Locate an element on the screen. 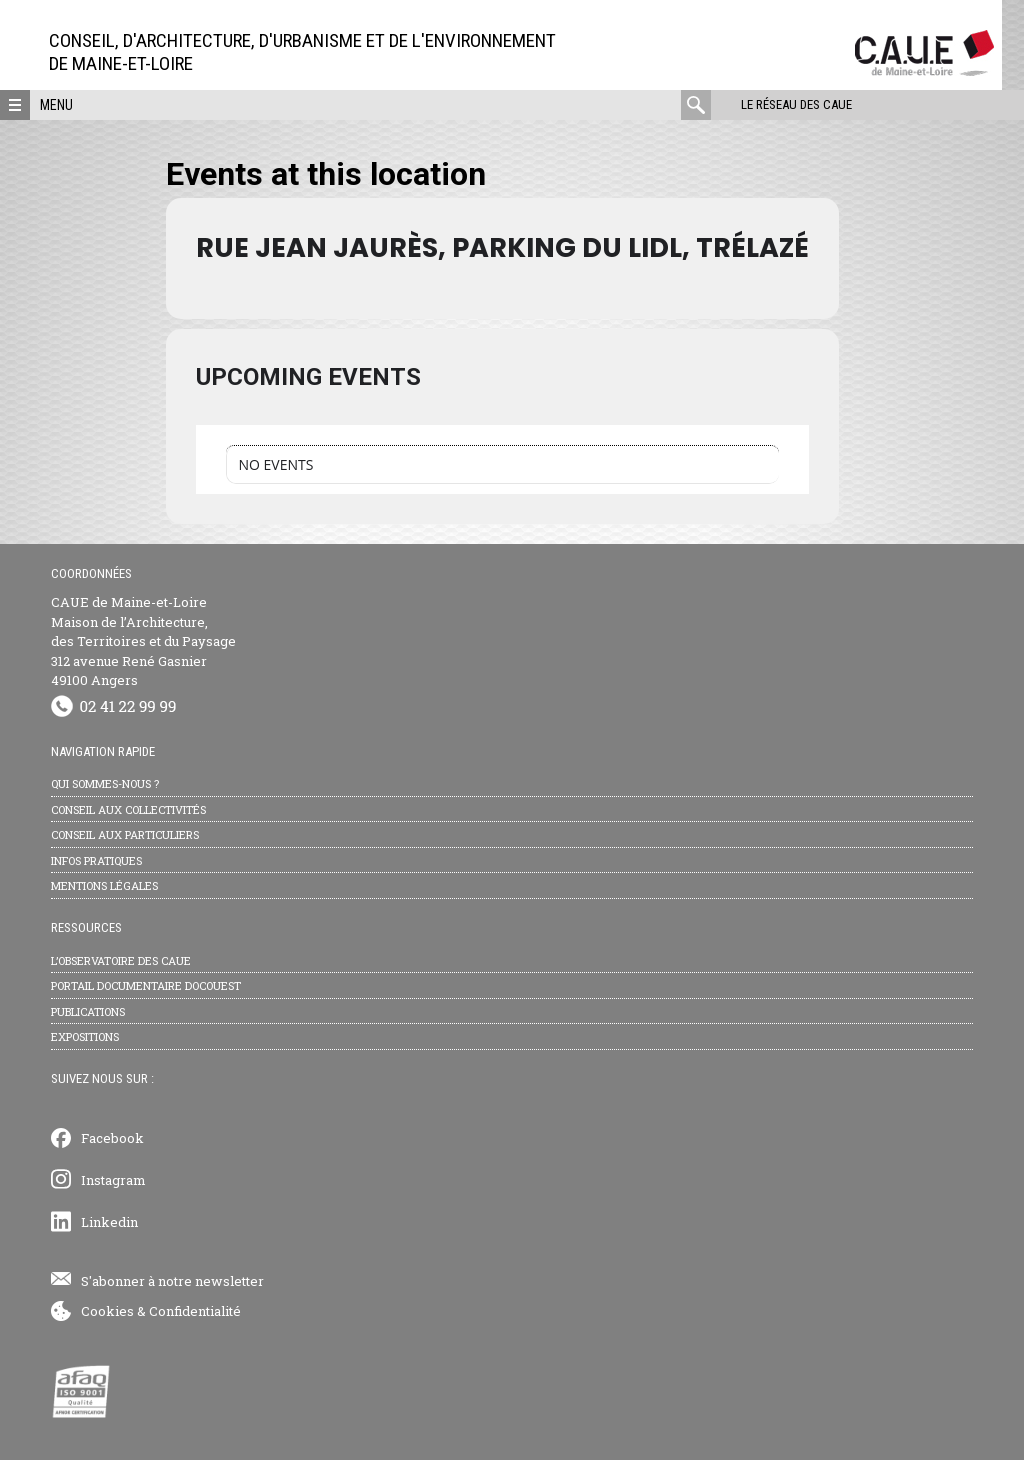 This screenshot has width=1024, height=1460. Conseil aux collectivités is located at coordinates (128, 809).